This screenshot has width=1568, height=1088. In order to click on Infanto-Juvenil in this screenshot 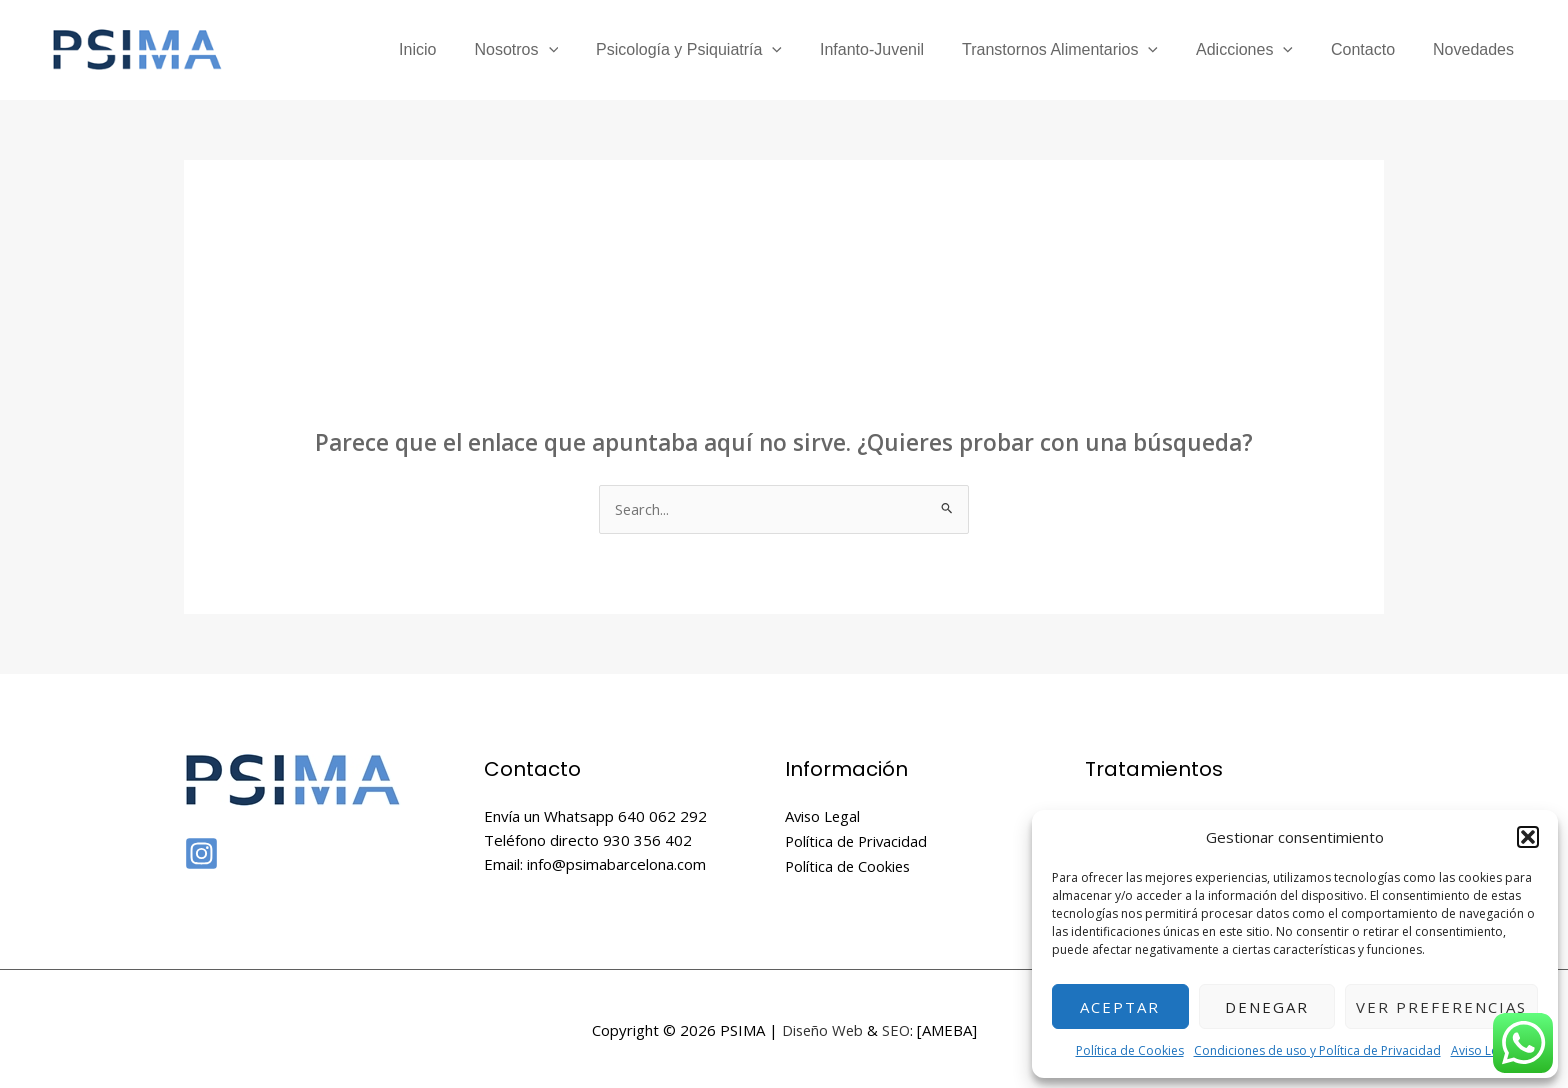, I will do `click(899, 49)`.